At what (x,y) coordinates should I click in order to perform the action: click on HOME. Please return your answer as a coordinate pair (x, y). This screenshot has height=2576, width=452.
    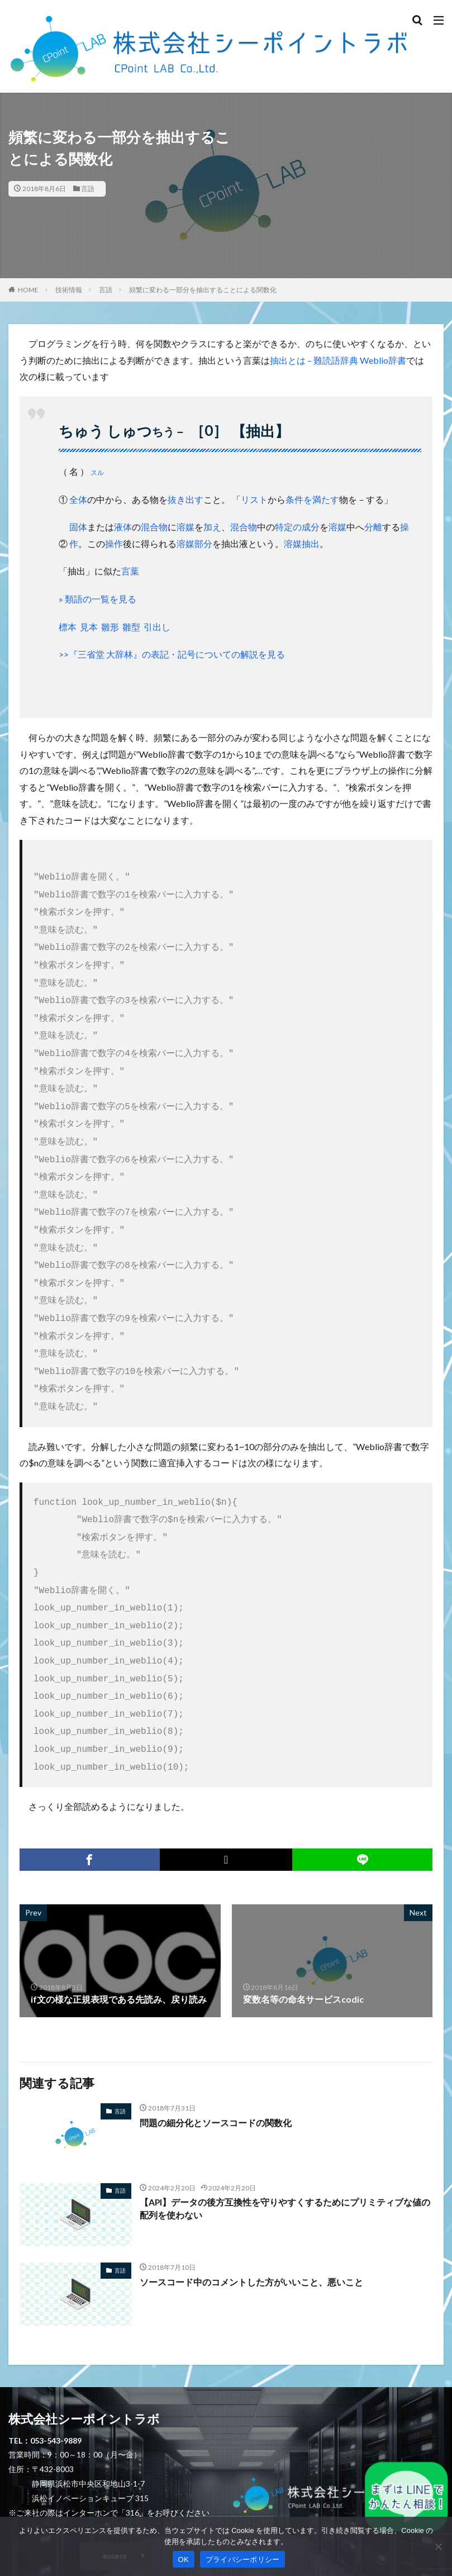
    Looking at the image, I should click on (28, 290).